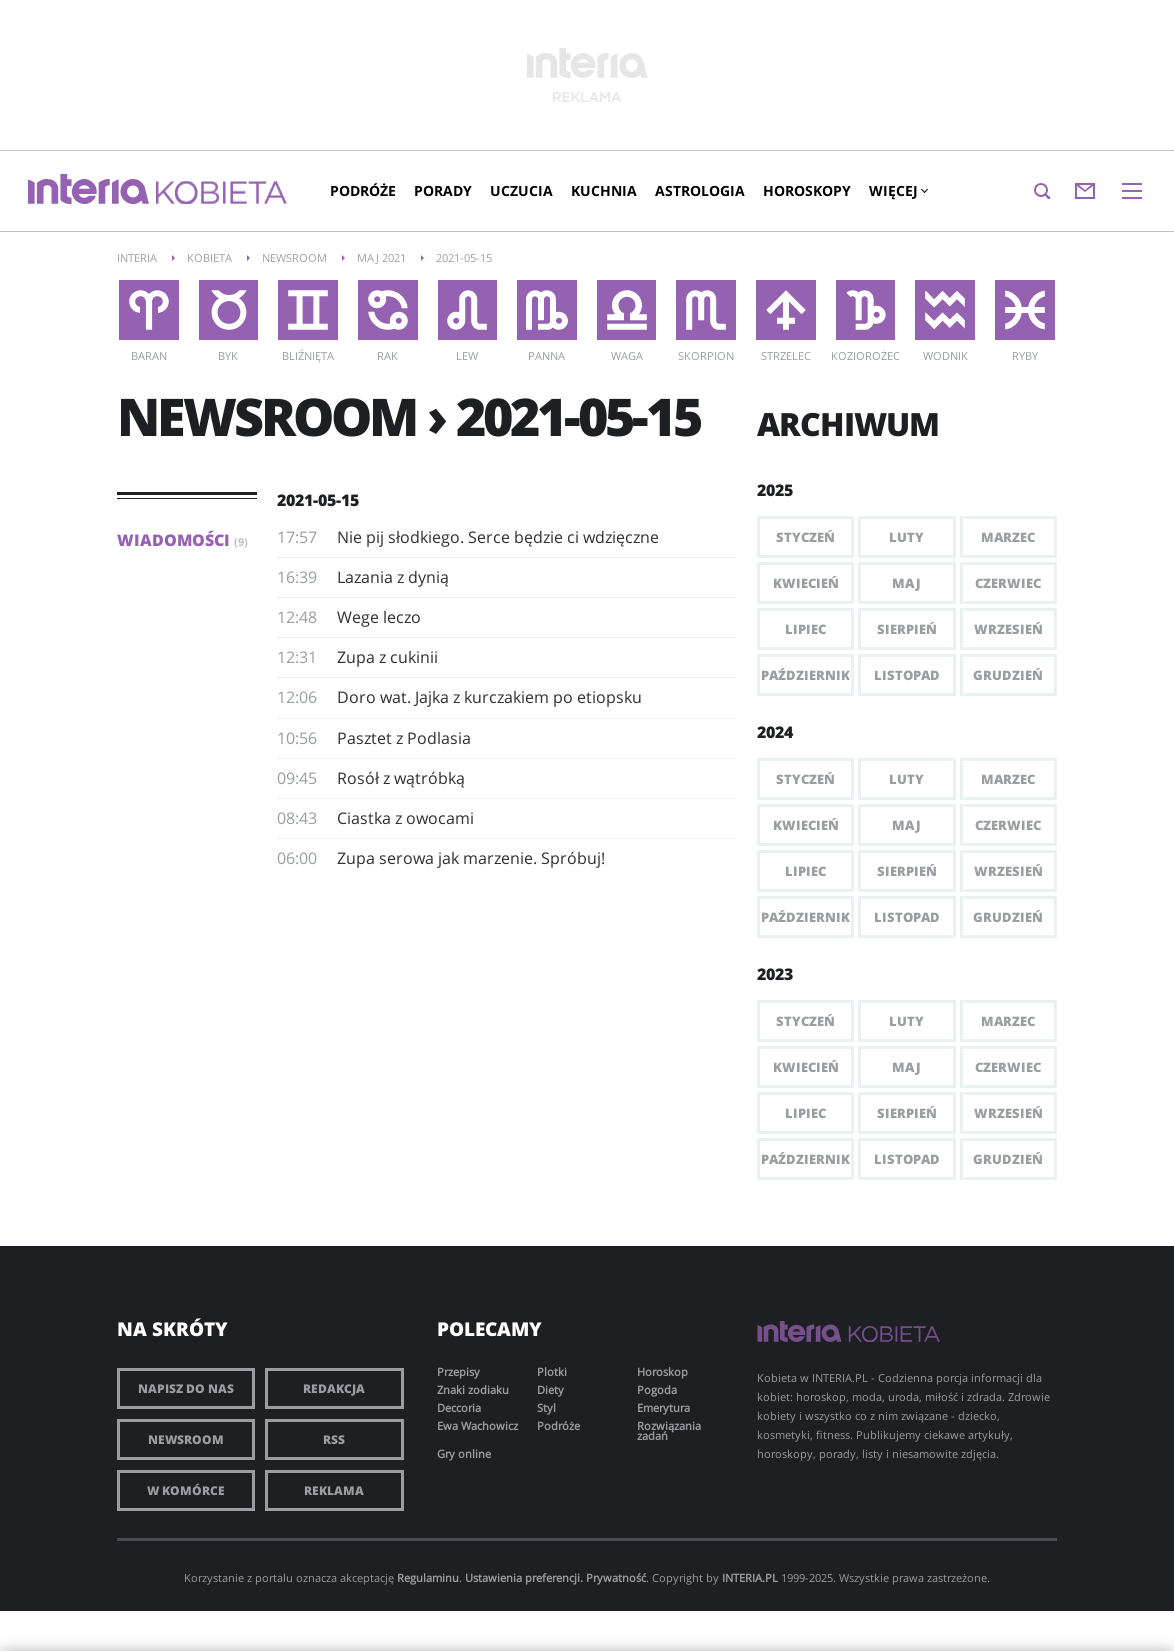  I want to click on Zupa serowa jak marzenie. Spróbuj!, so click(471, 858).